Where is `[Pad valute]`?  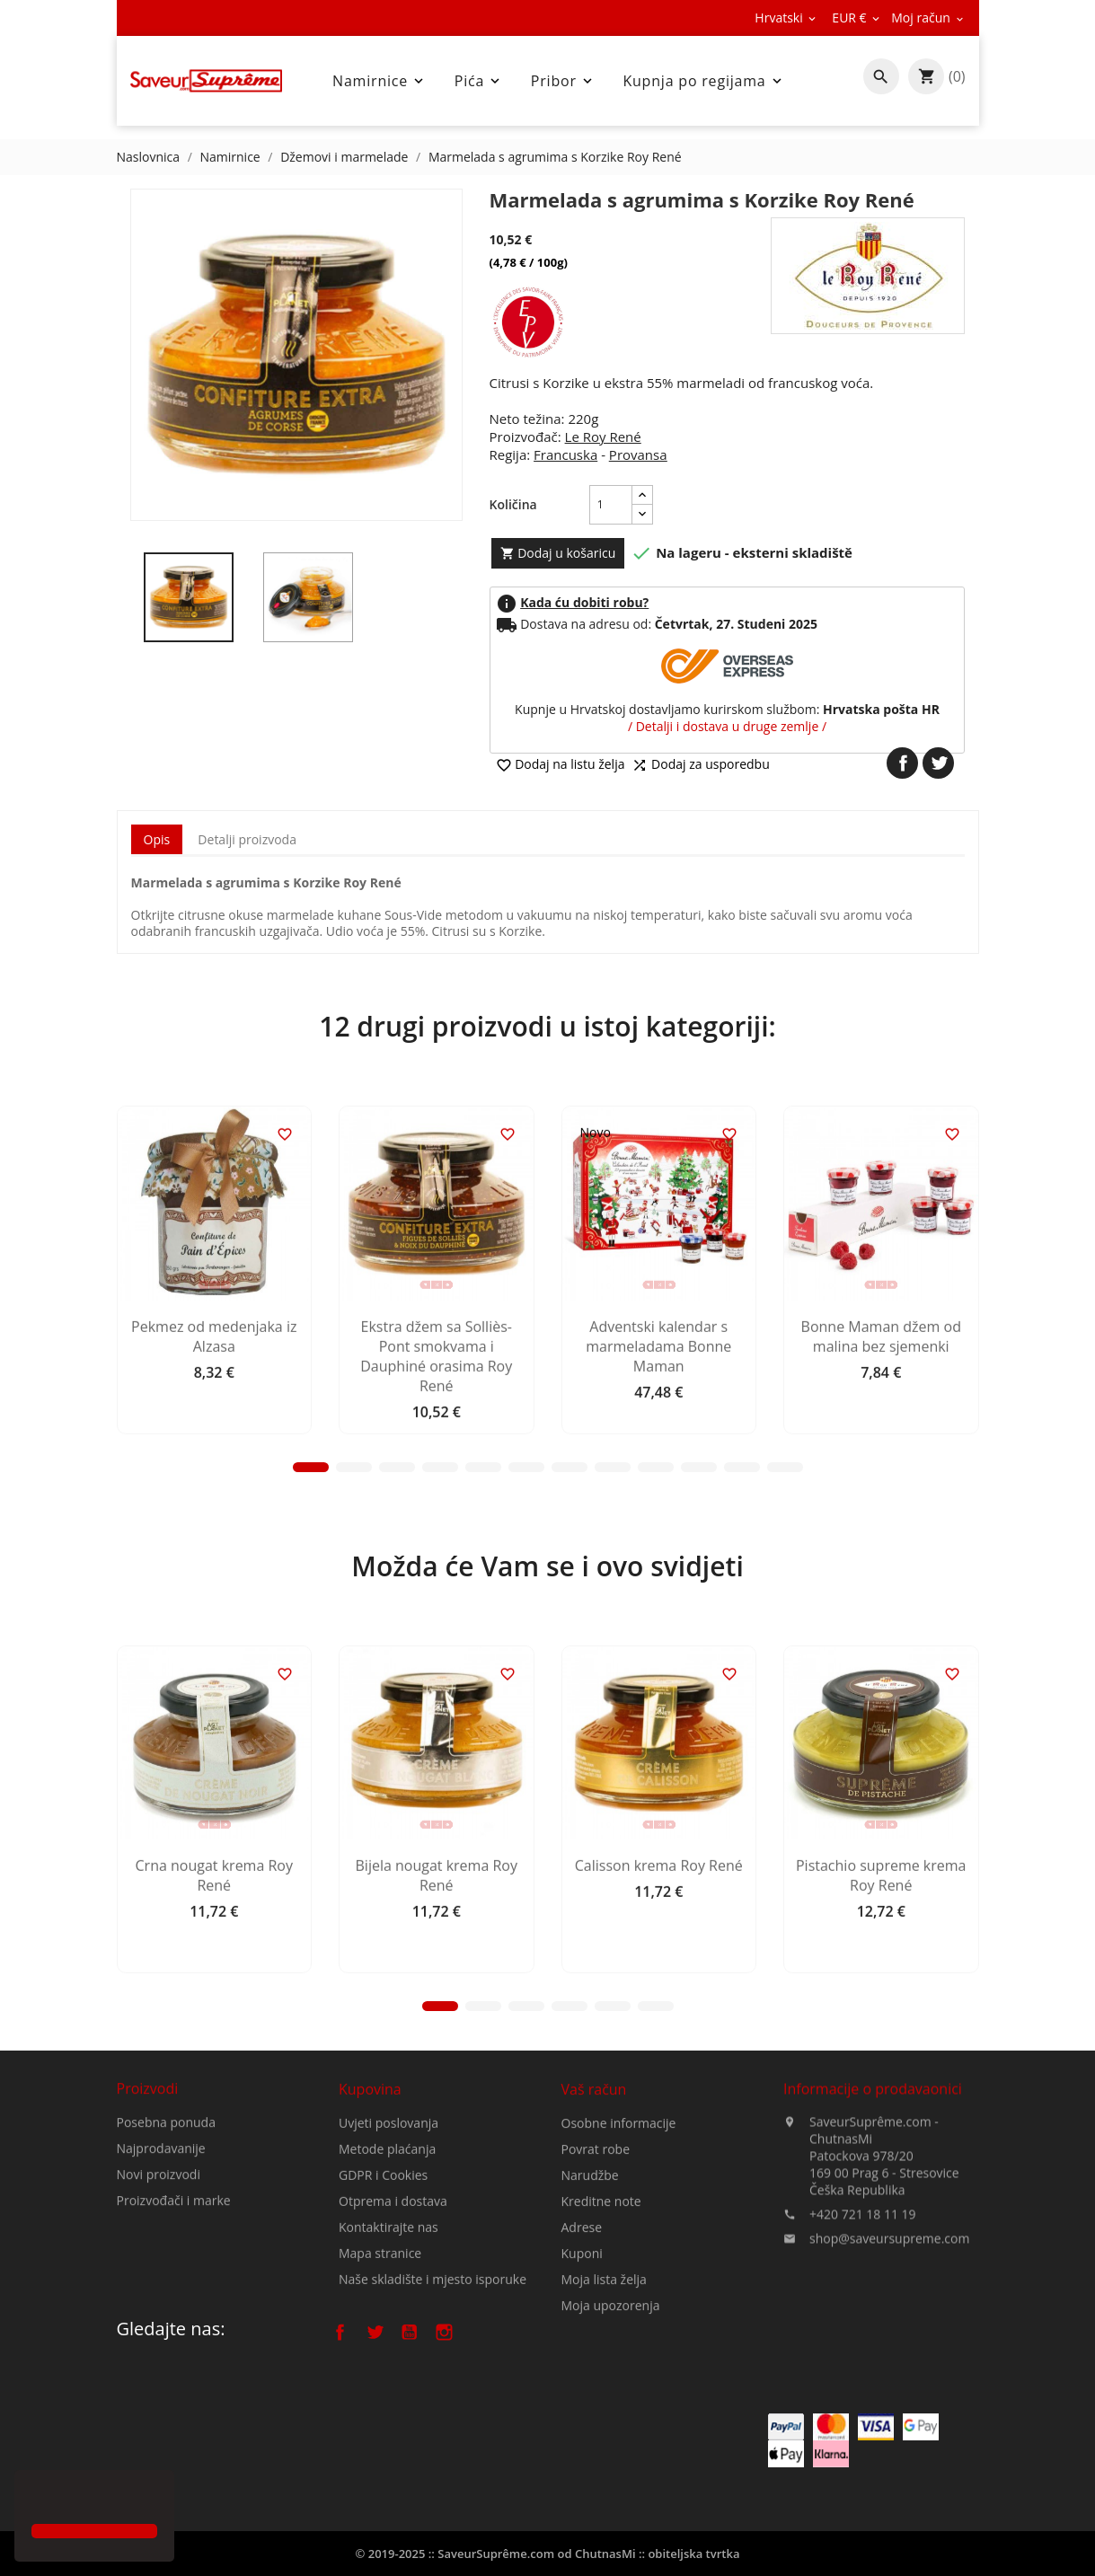
[Pad valute] is located at coordinates (857, 18).